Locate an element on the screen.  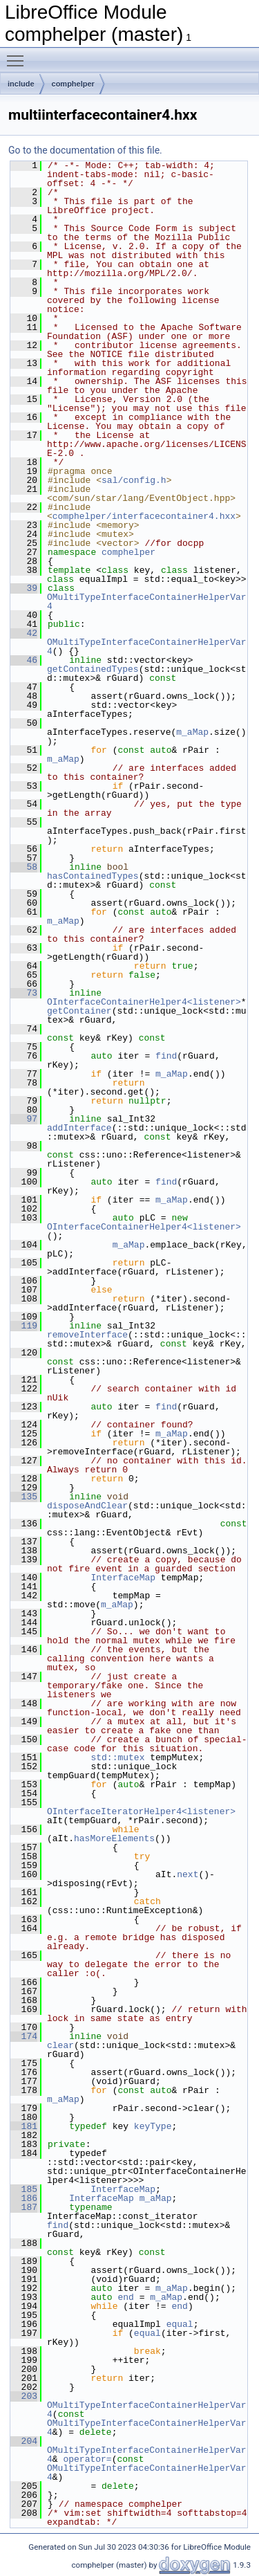
174 is located at coordinates (23, 2036).